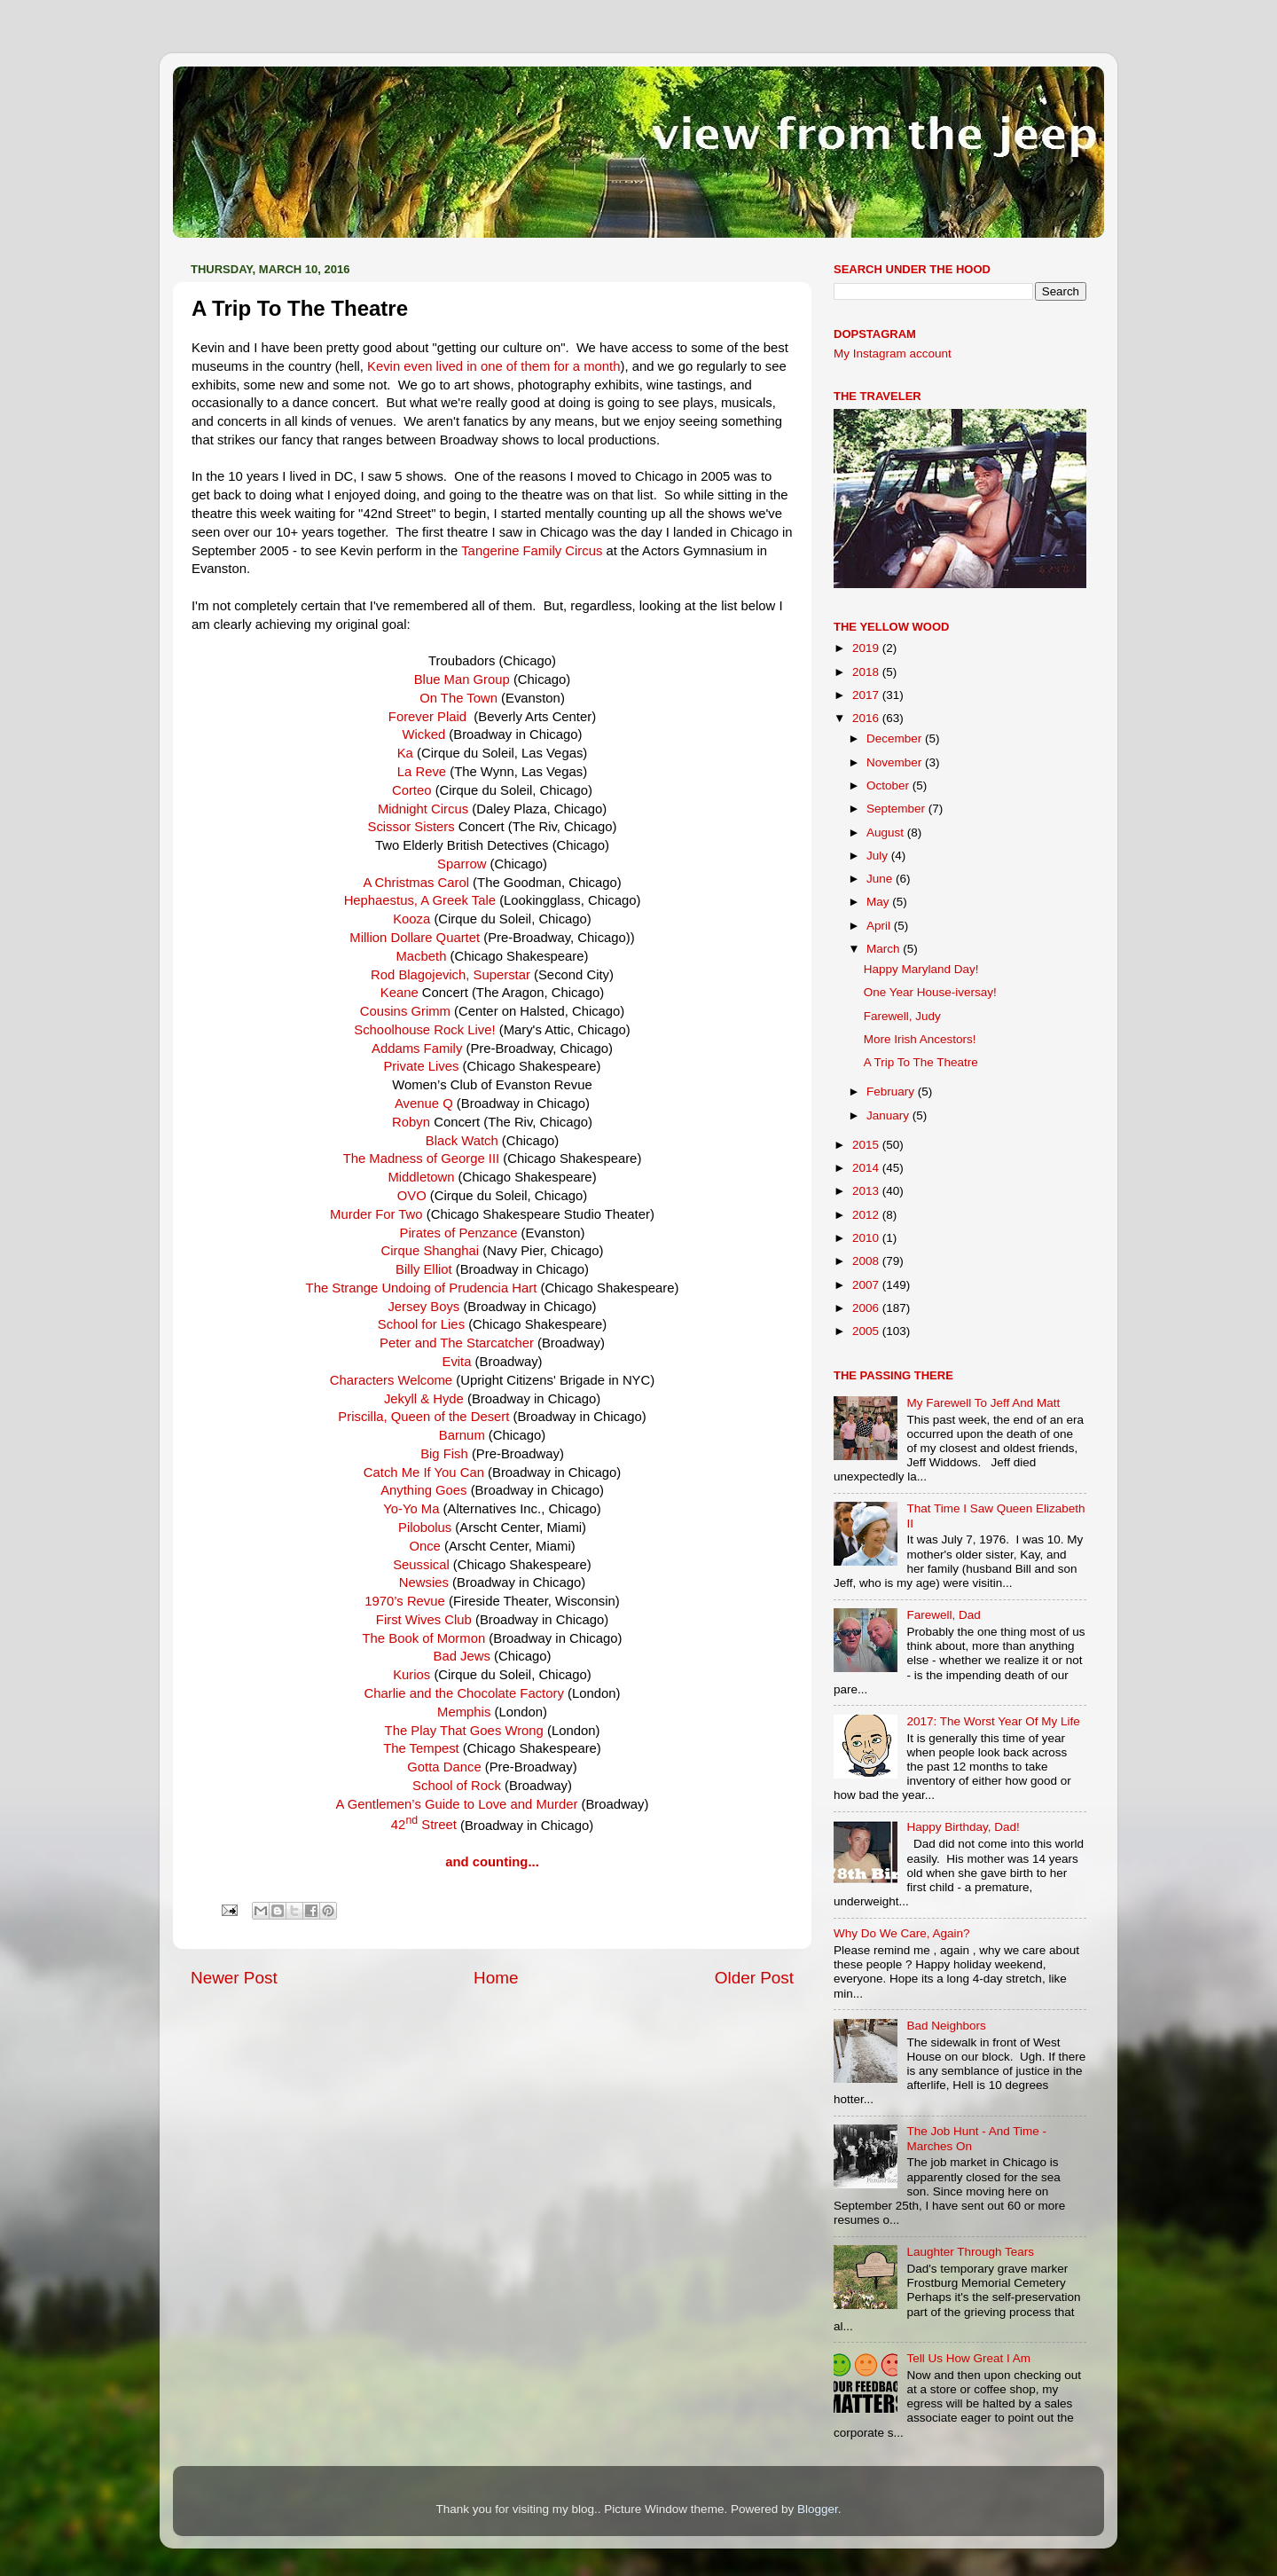  What do you see at coordinates (421, 1565) in the screenshot?
I see `Seussical` at bounding box center [421, 1565].